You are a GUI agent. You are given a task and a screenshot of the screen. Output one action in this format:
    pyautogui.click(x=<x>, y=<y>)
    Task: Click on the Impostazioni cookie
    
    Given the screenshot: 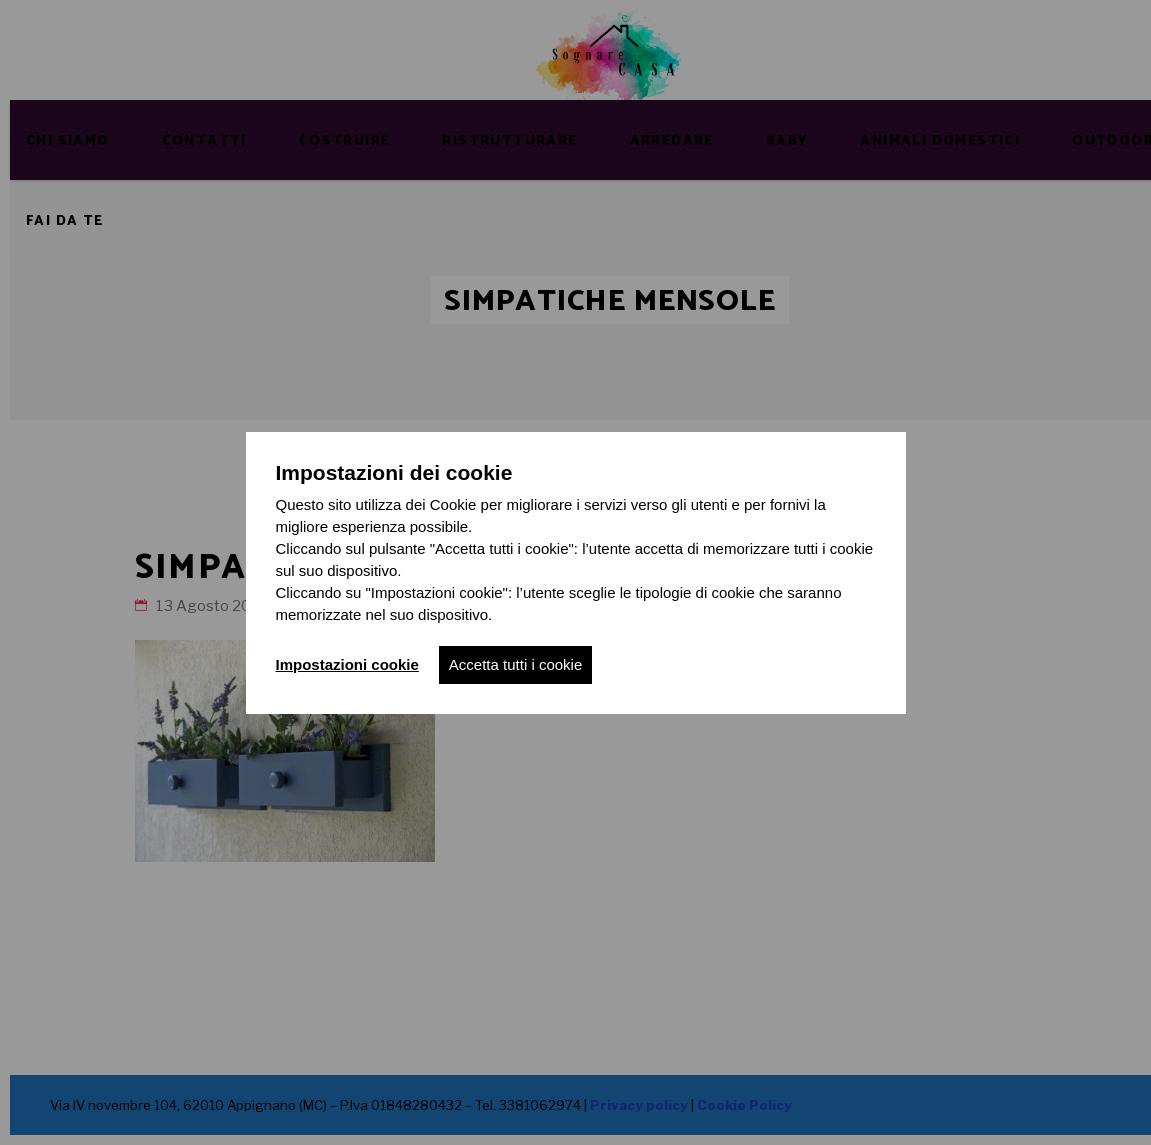 What is the action you would take?
    pyautogui.click(x=347, y=664)
    